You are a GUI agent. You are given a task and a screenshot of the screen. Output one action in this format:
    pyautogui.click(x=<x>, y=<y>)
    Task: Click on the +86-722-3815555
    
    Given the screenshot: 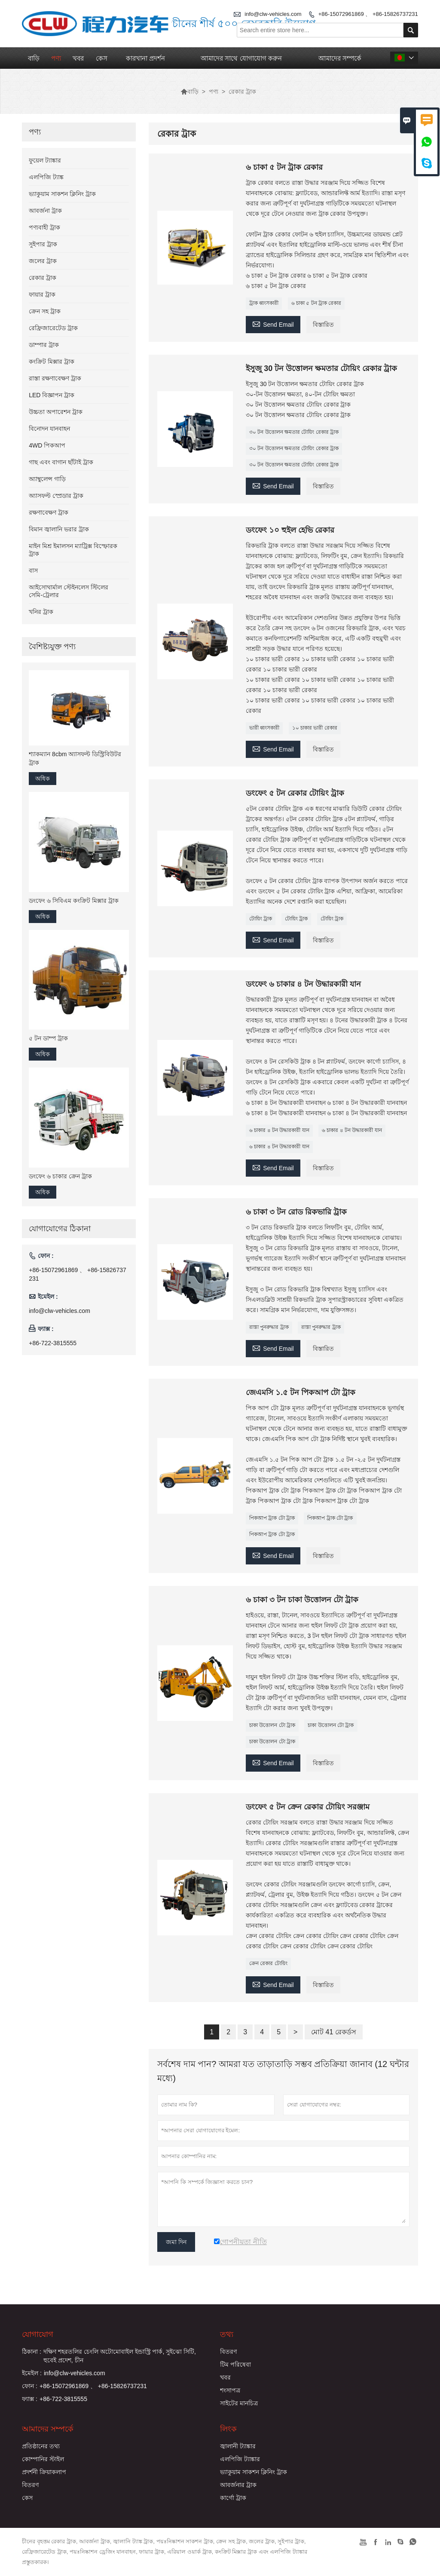 What is the action you would take?
    pyautogui.click(x=52, y=1343)
    